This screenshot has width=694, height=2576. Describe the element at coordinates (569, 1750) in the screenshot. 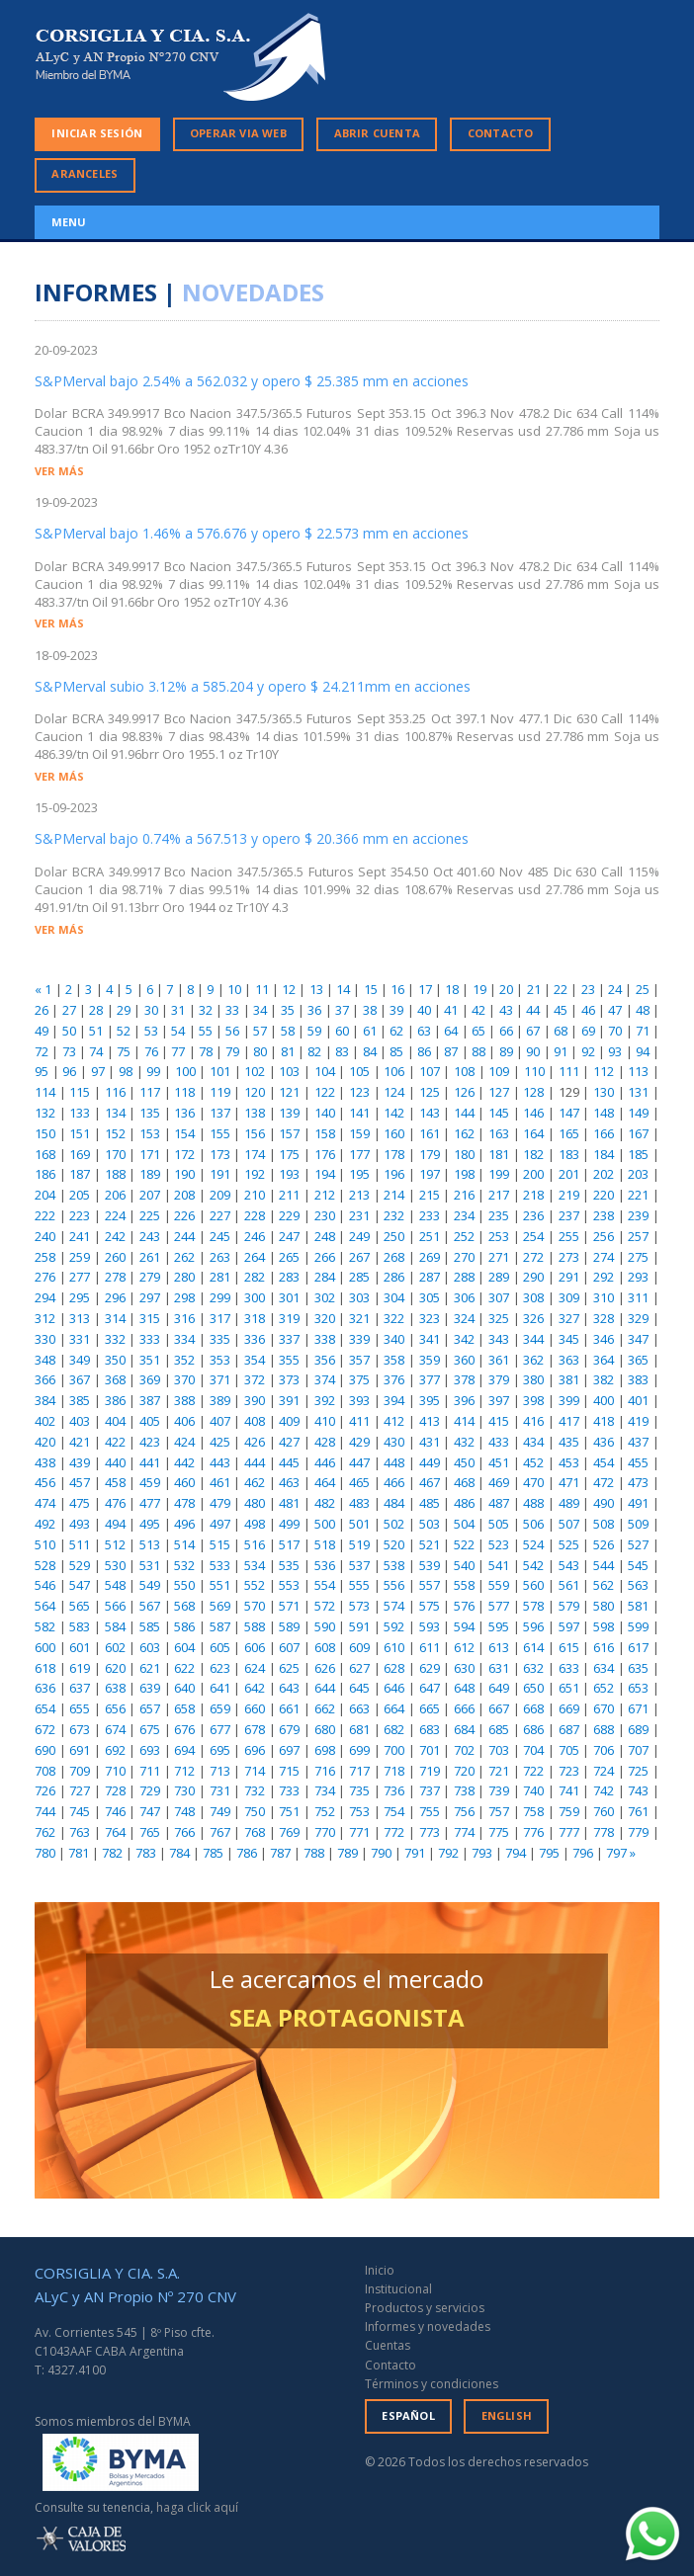

I see `705` at that location.